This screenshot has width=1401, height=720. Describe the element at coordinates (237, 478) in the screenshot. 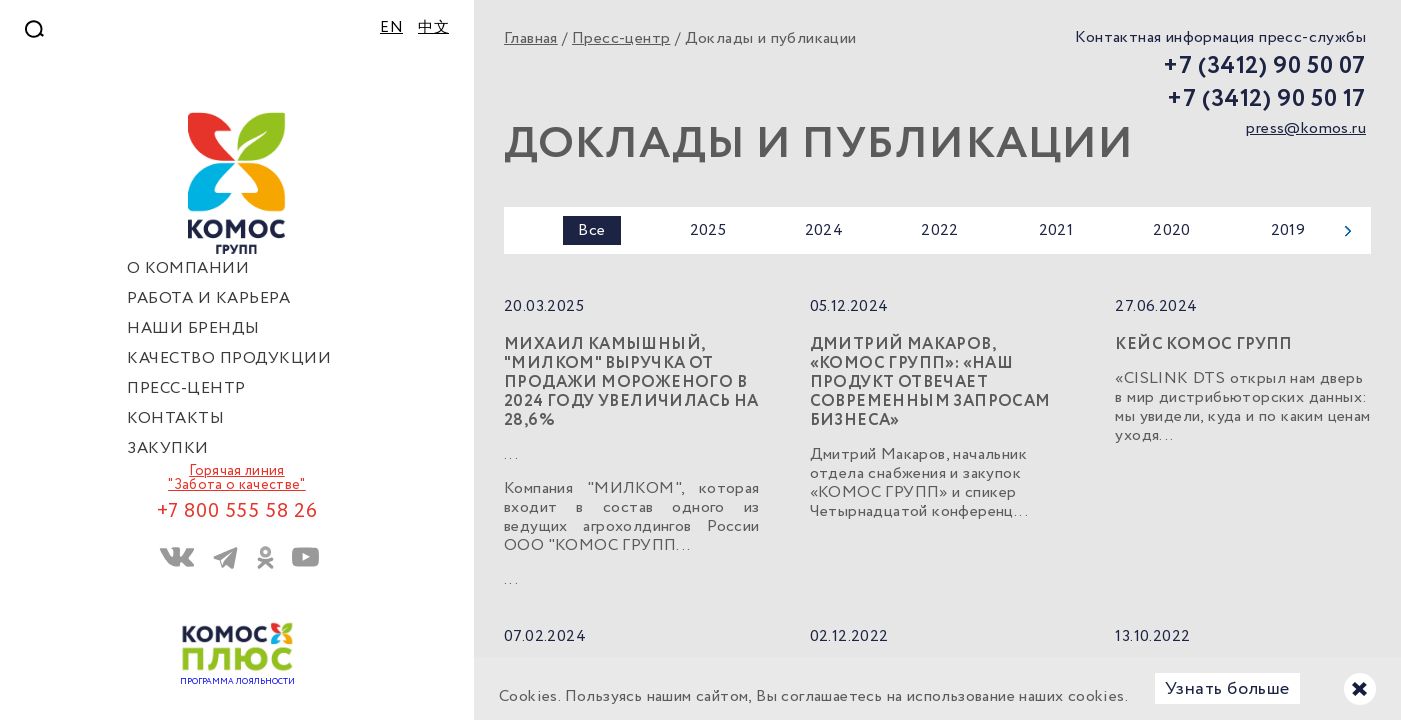

I see `Горячая линия "Забота о качестве"` at that location.